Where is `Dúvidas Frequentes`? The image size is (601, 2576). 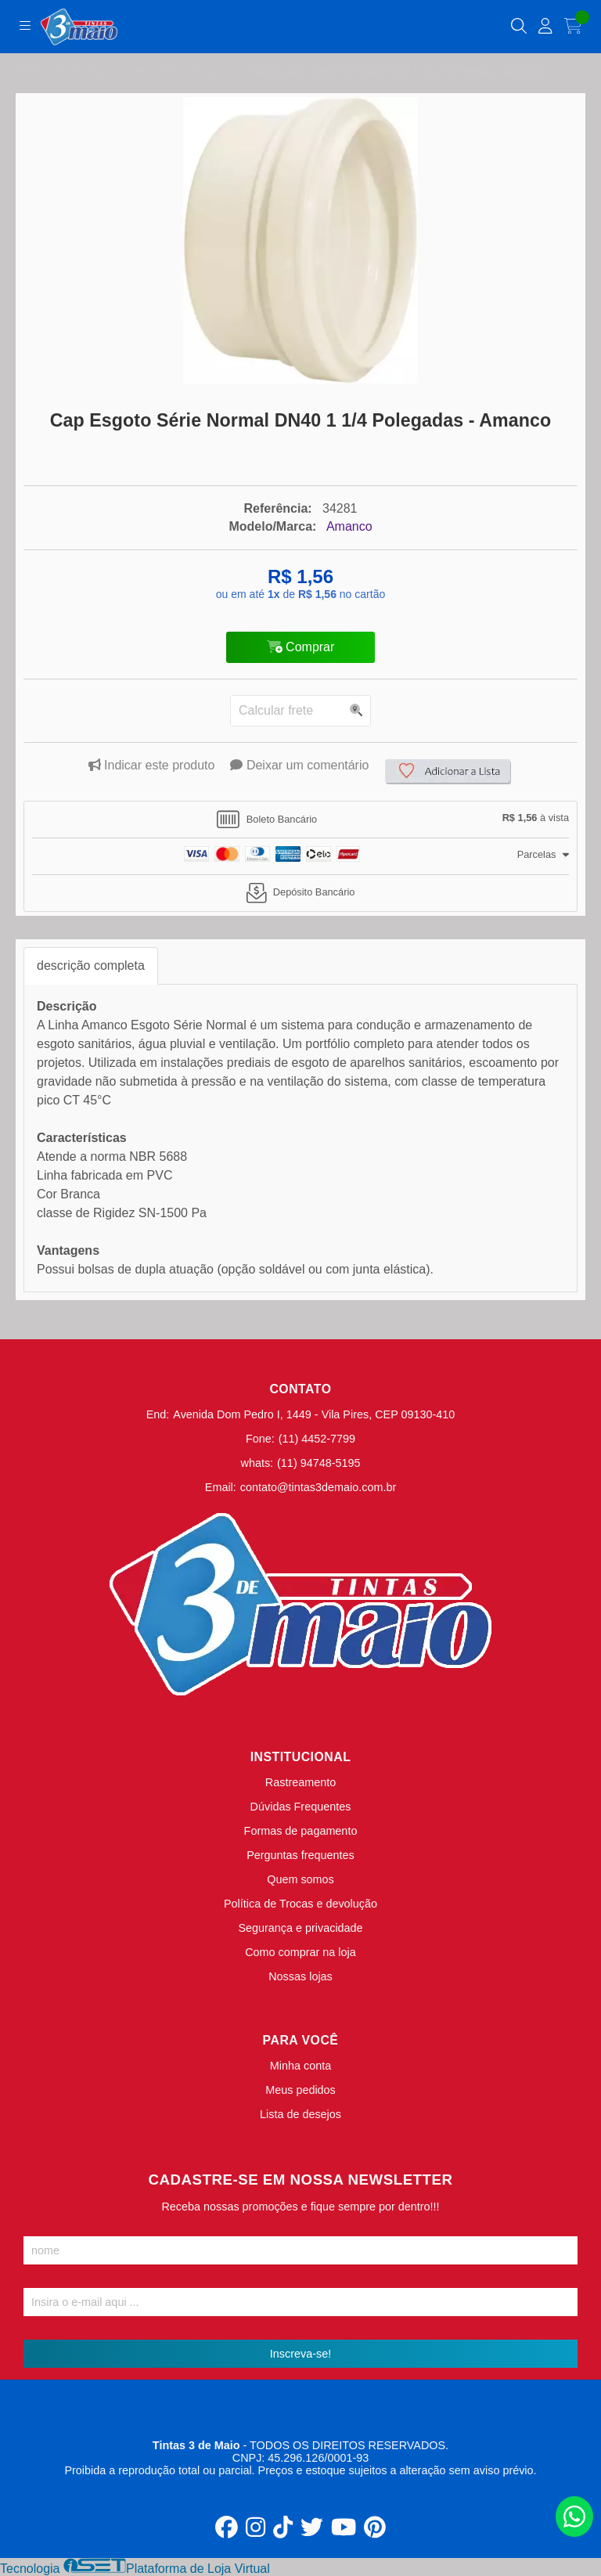
Dúvidas Frequentes is located at coordinates (300, 1806).